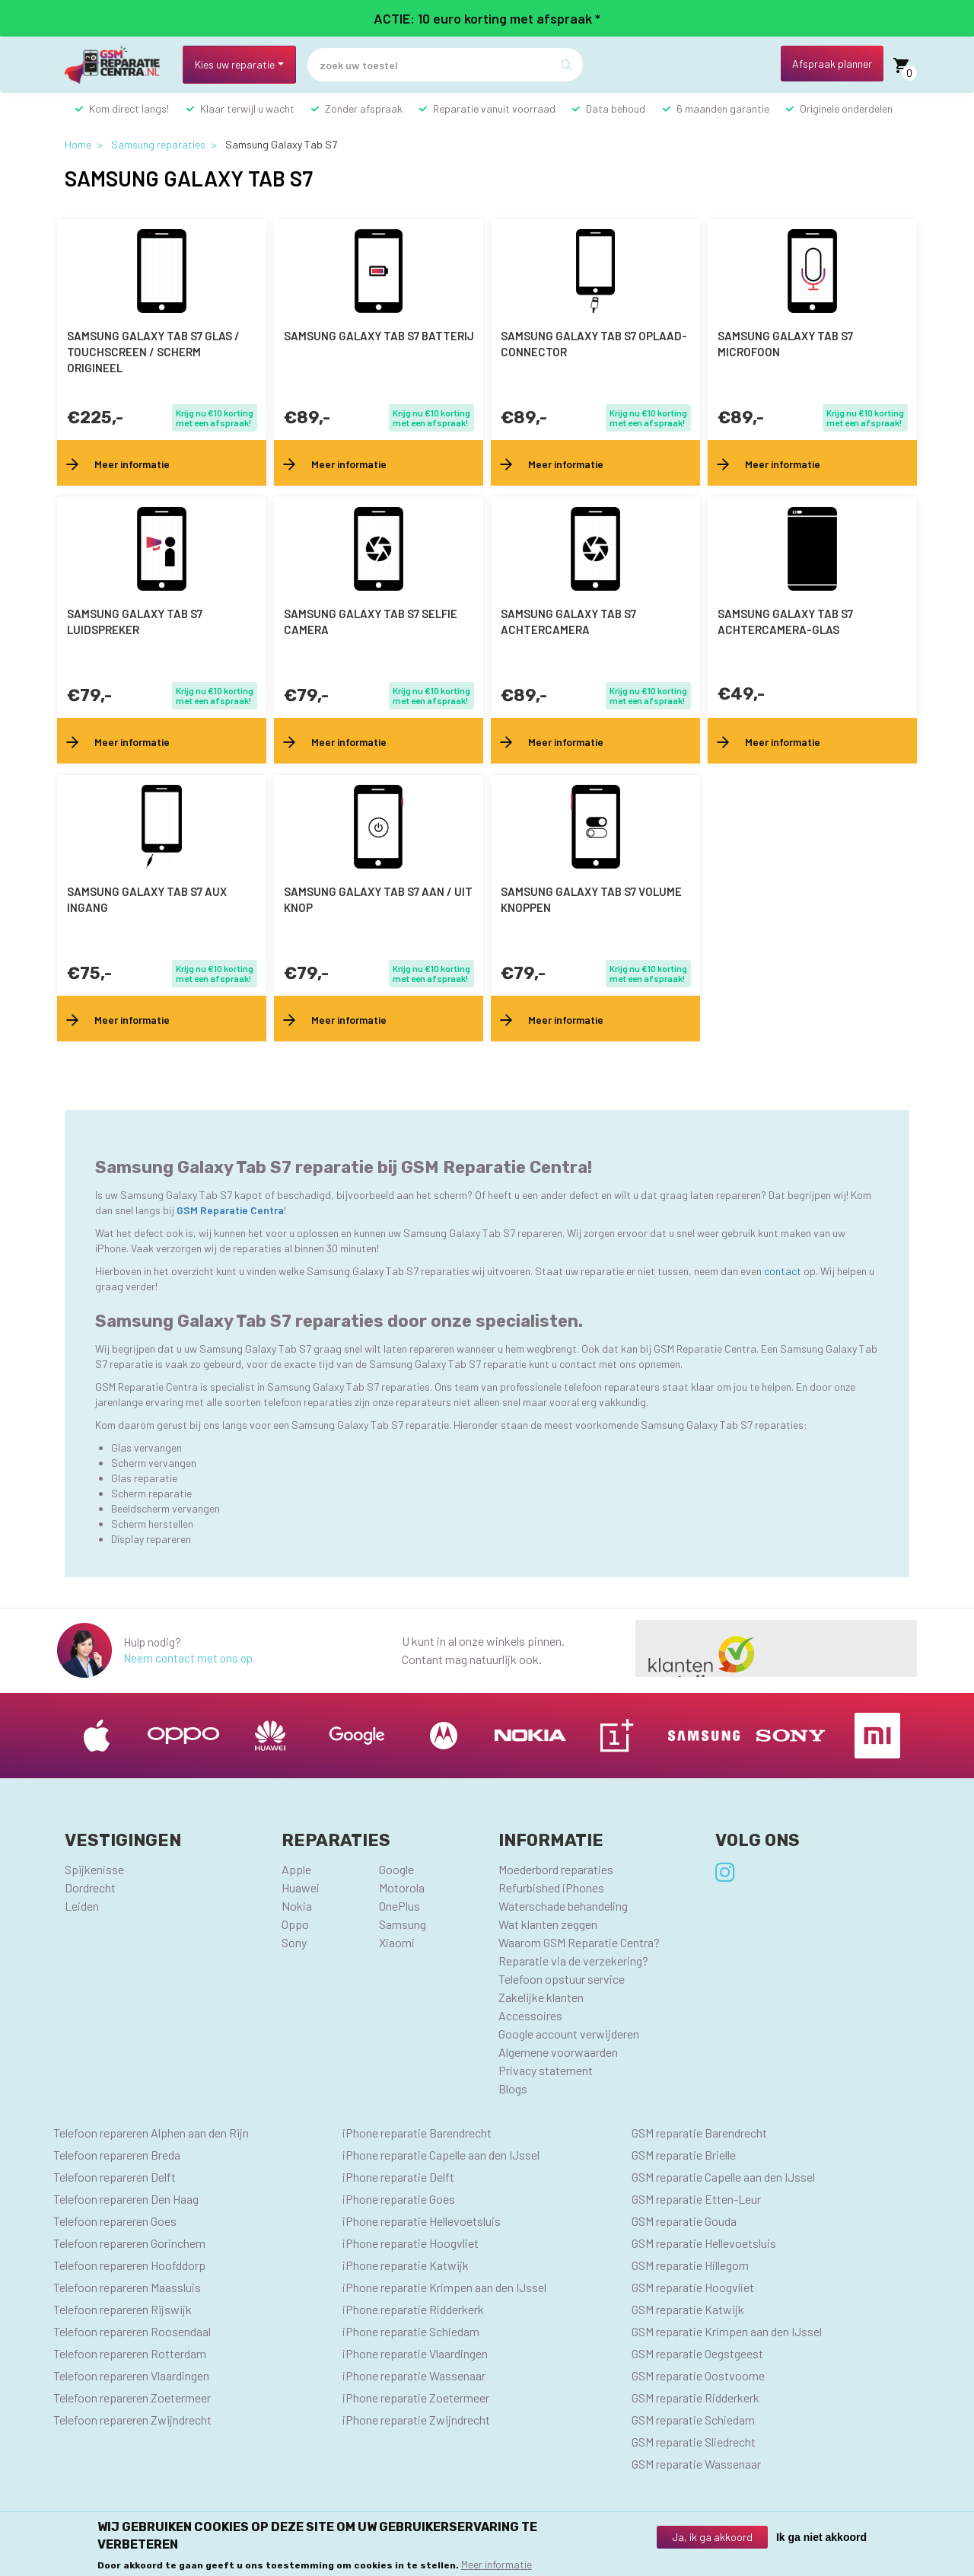 Image resolution: width=974 pixels, height=2576 pixels. Describe the element at coordinates (235, 64) in the screenshot. I see `Kies uw reparatie` at that location.